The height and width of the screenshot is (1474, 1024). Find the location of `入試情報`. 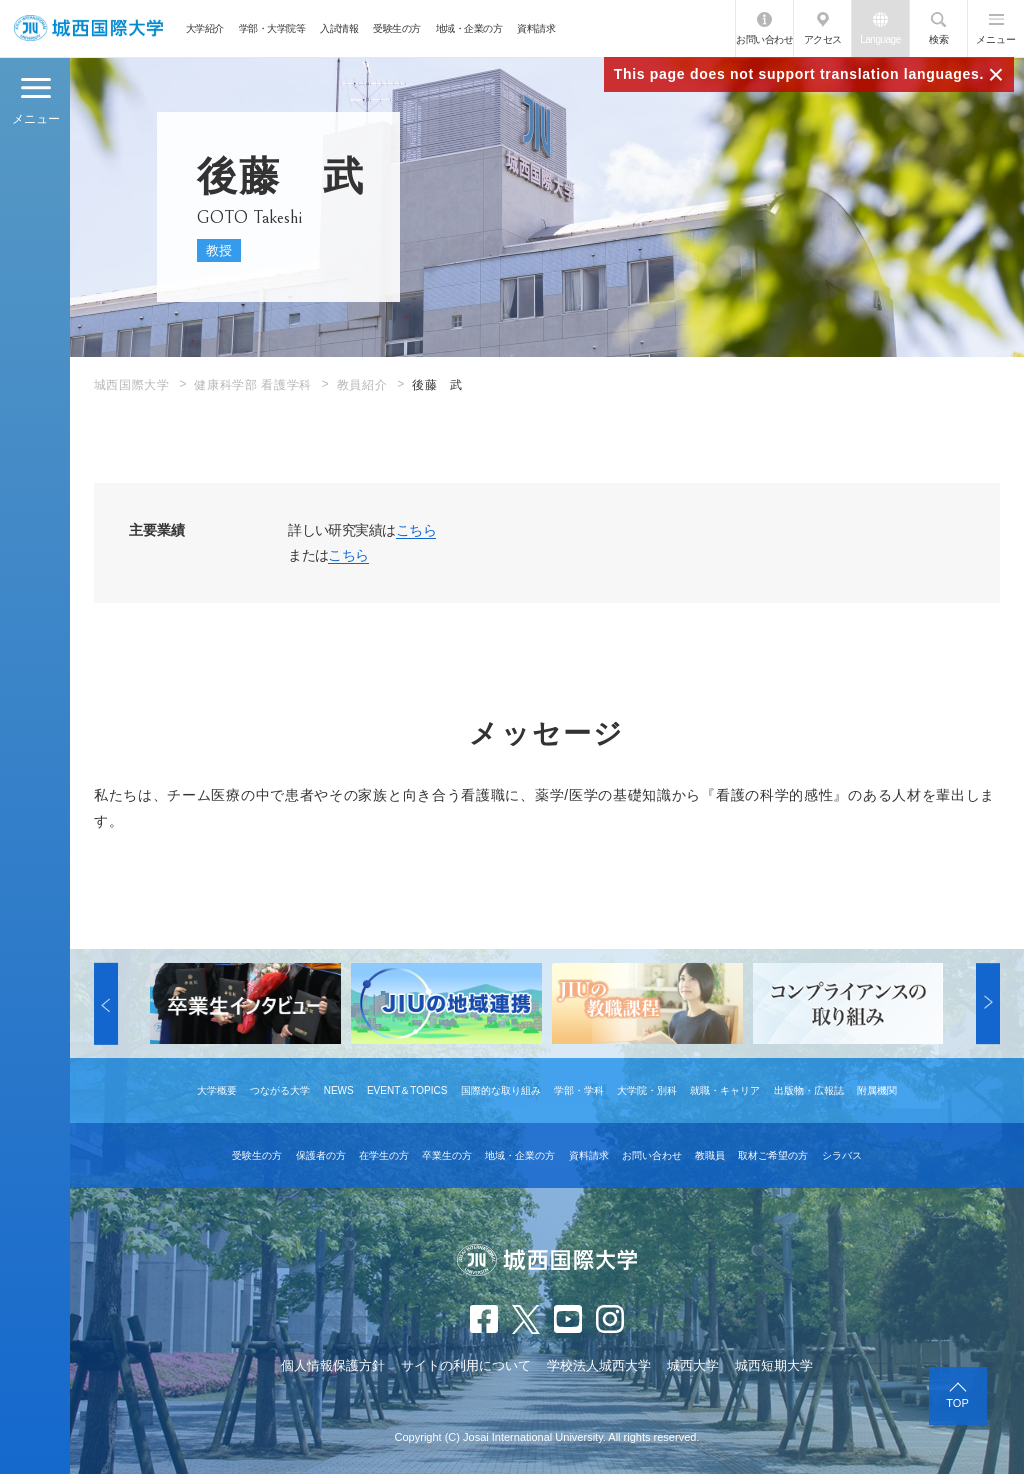

入試情報 is located at coordinates (339, 28).